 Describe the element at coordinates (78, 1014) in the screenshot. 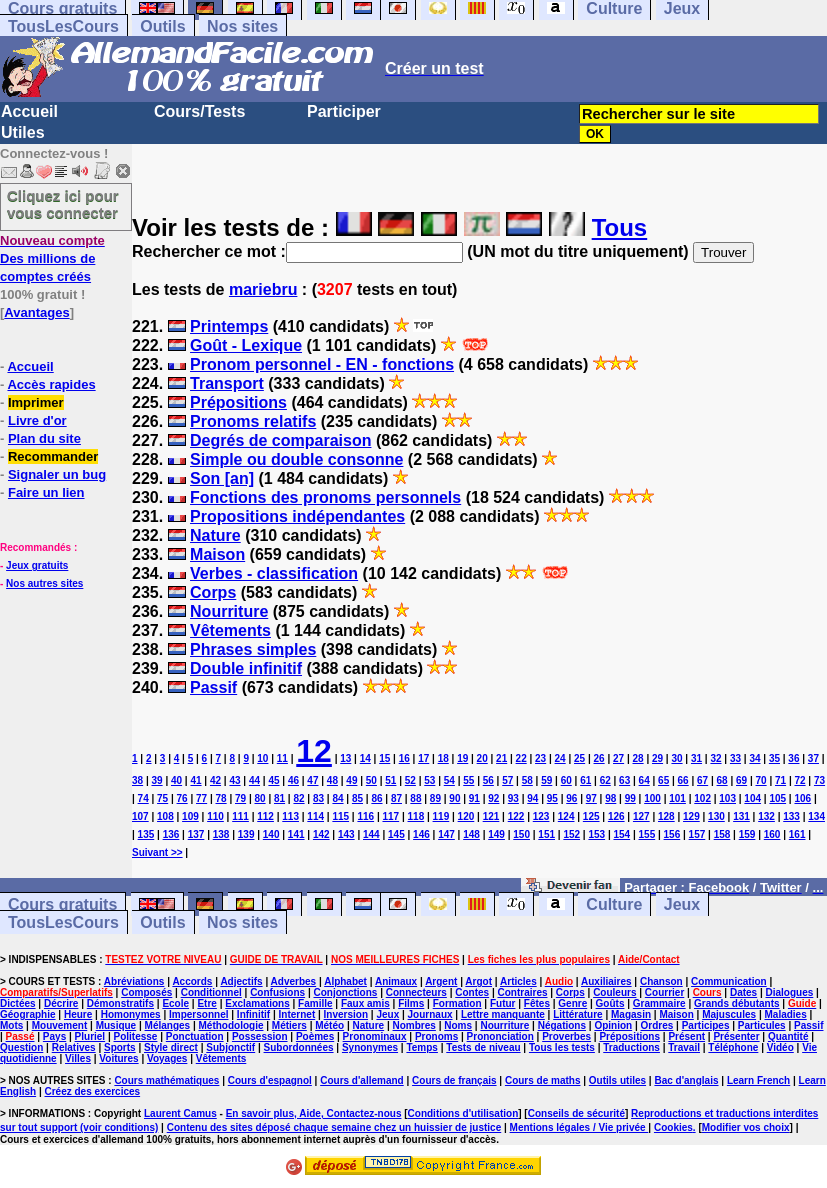

I see `Heure` at that location.